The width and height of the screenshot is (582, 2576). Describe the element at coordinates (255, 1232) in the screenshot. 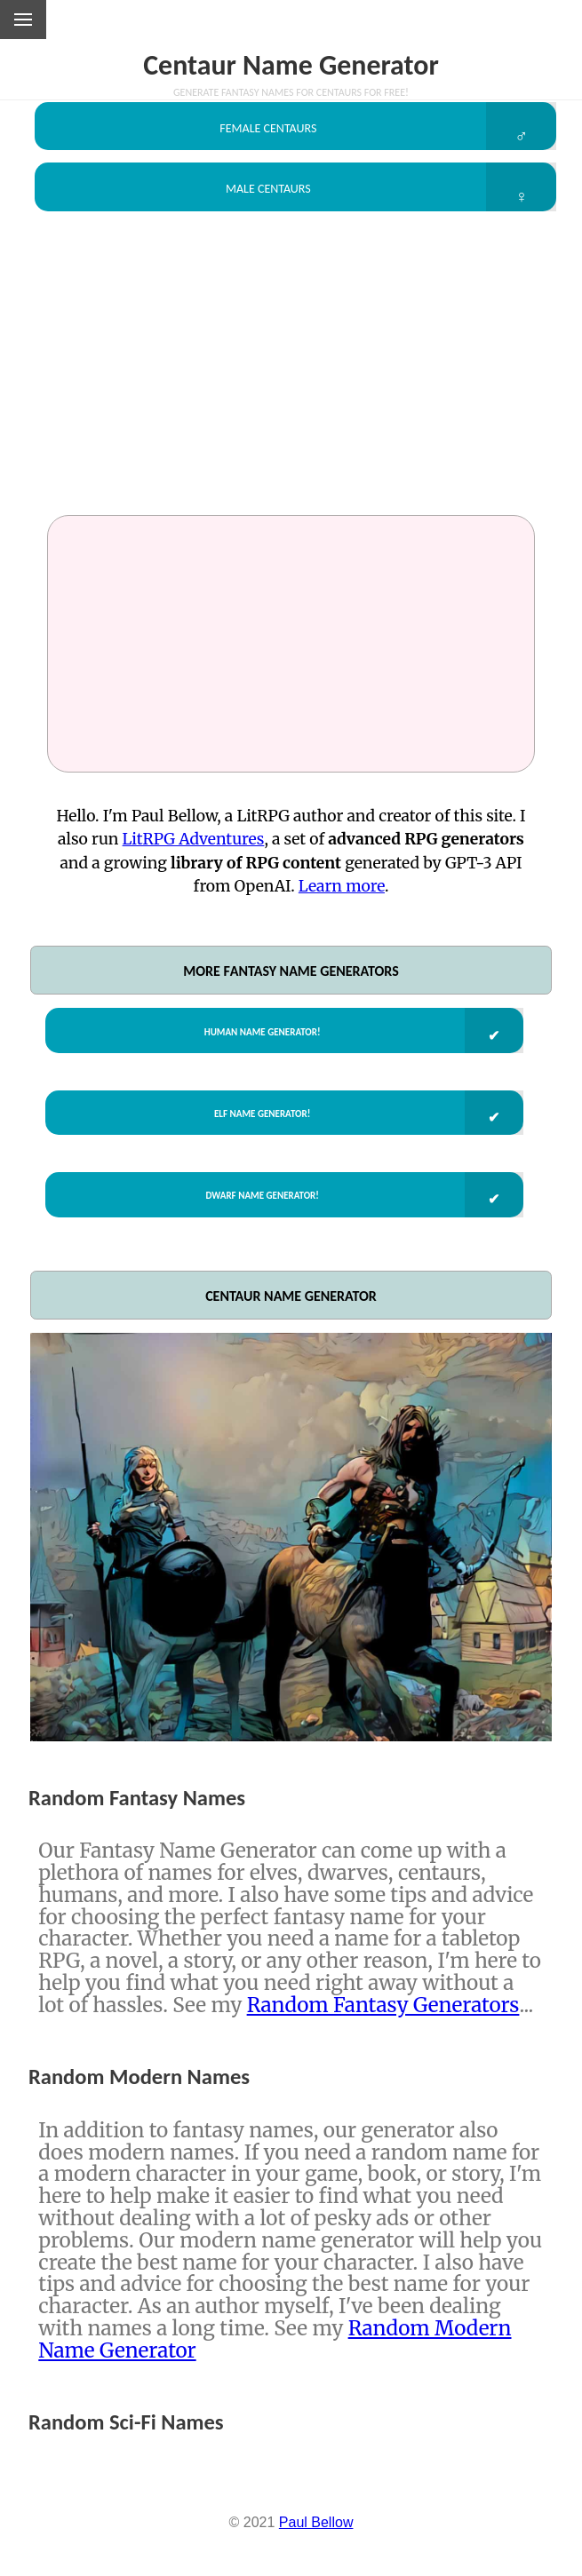

I see `Dwarf Name Generator!` at that location.